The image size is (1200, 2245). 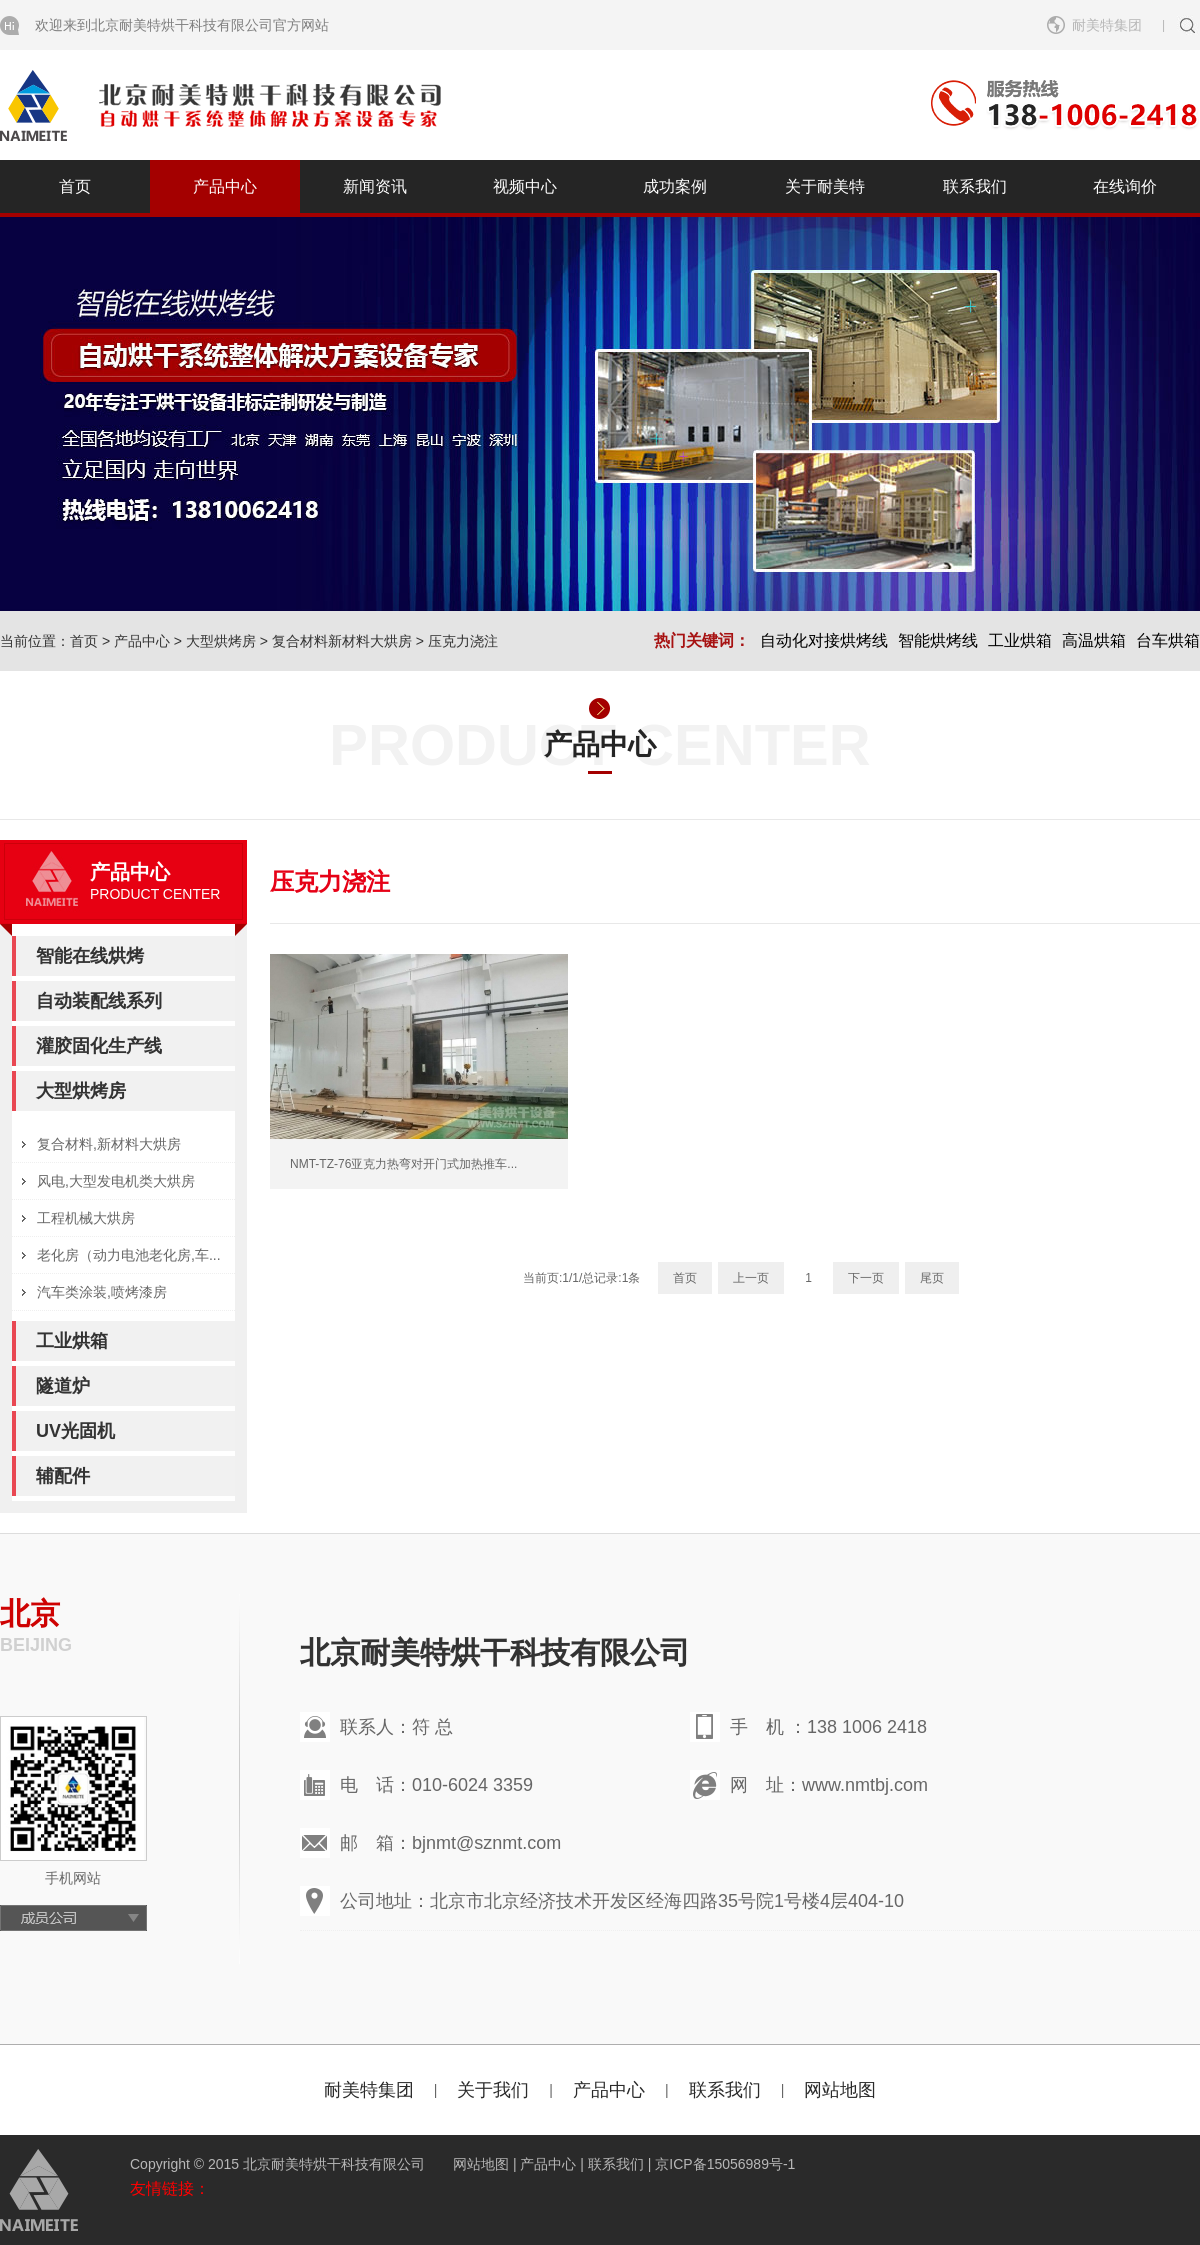 I want to click on 智能烘烤线, so click(x=938, y=640).